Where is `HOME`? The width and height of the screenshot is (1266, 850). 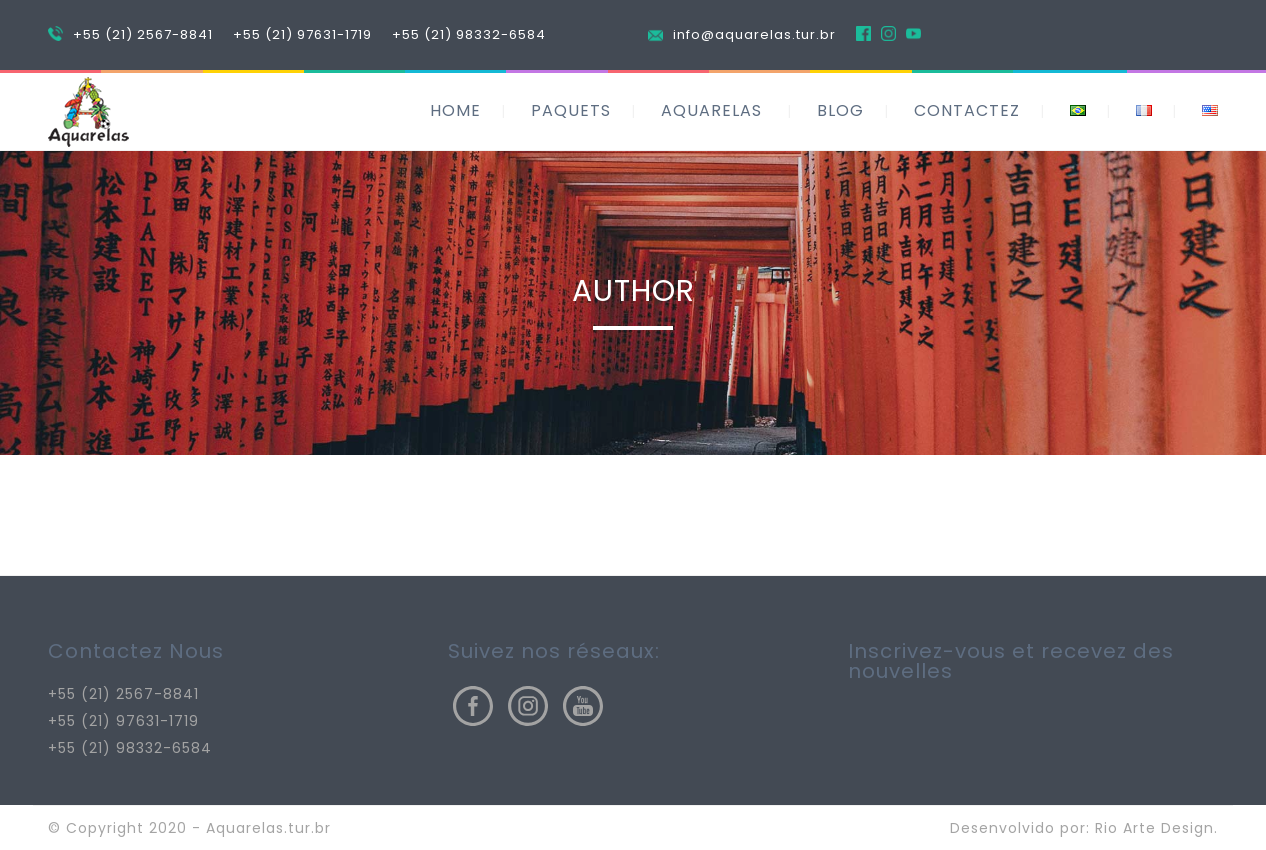
HOME is located at coordinates (455, 110).